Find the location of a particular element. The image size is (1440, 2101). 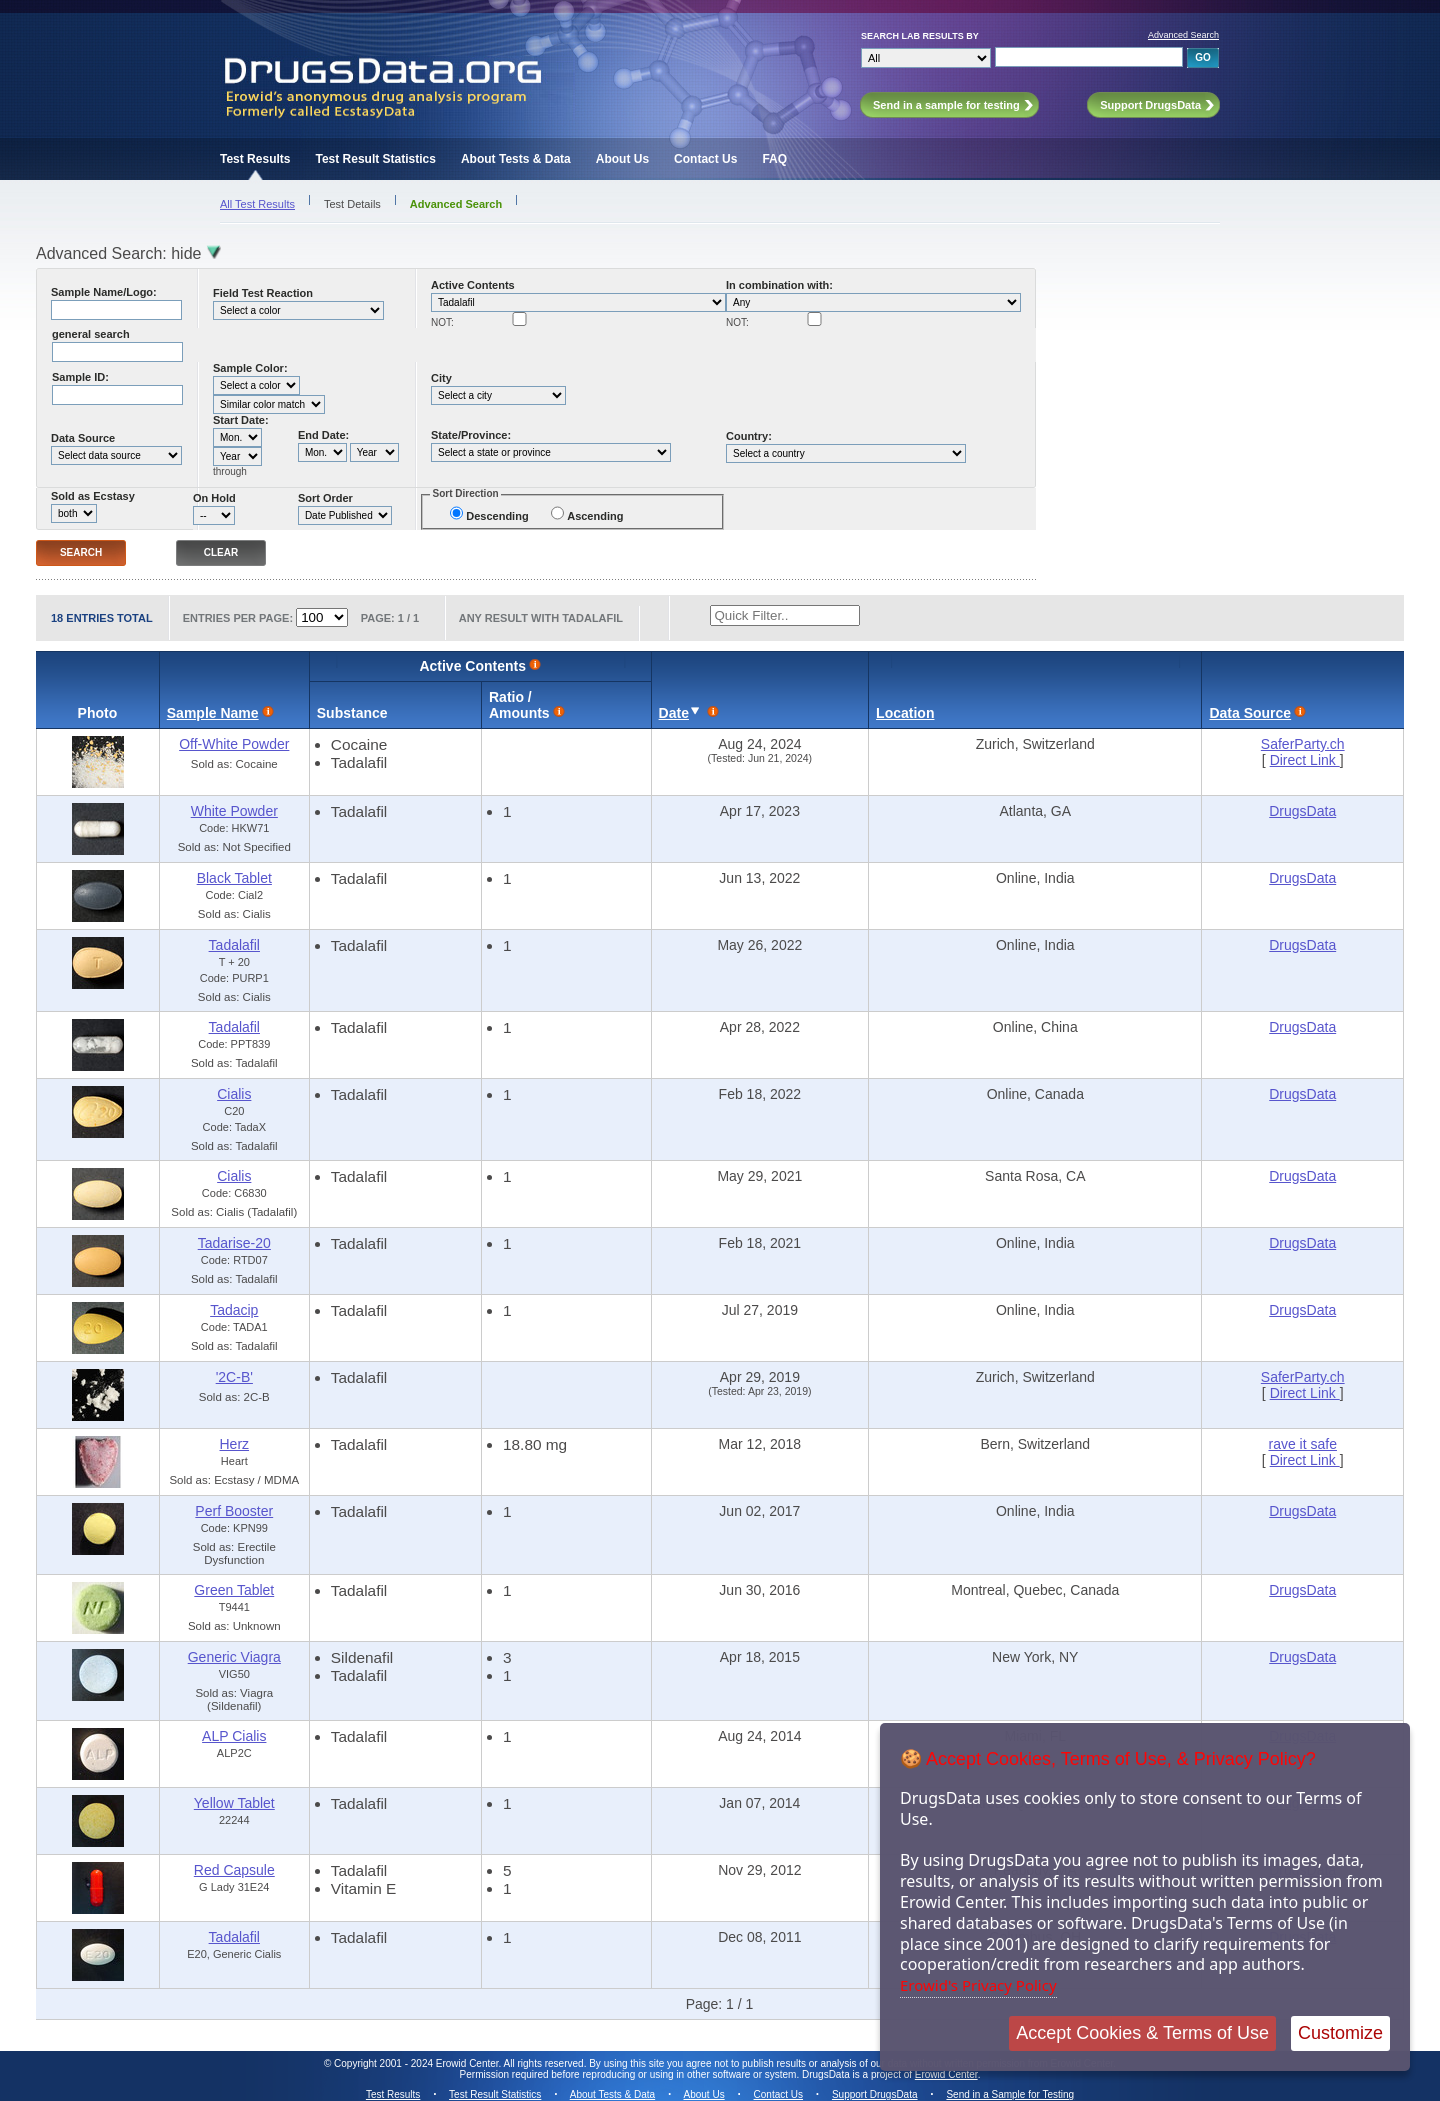

Direct Link is located at coordinates (1305, 760).